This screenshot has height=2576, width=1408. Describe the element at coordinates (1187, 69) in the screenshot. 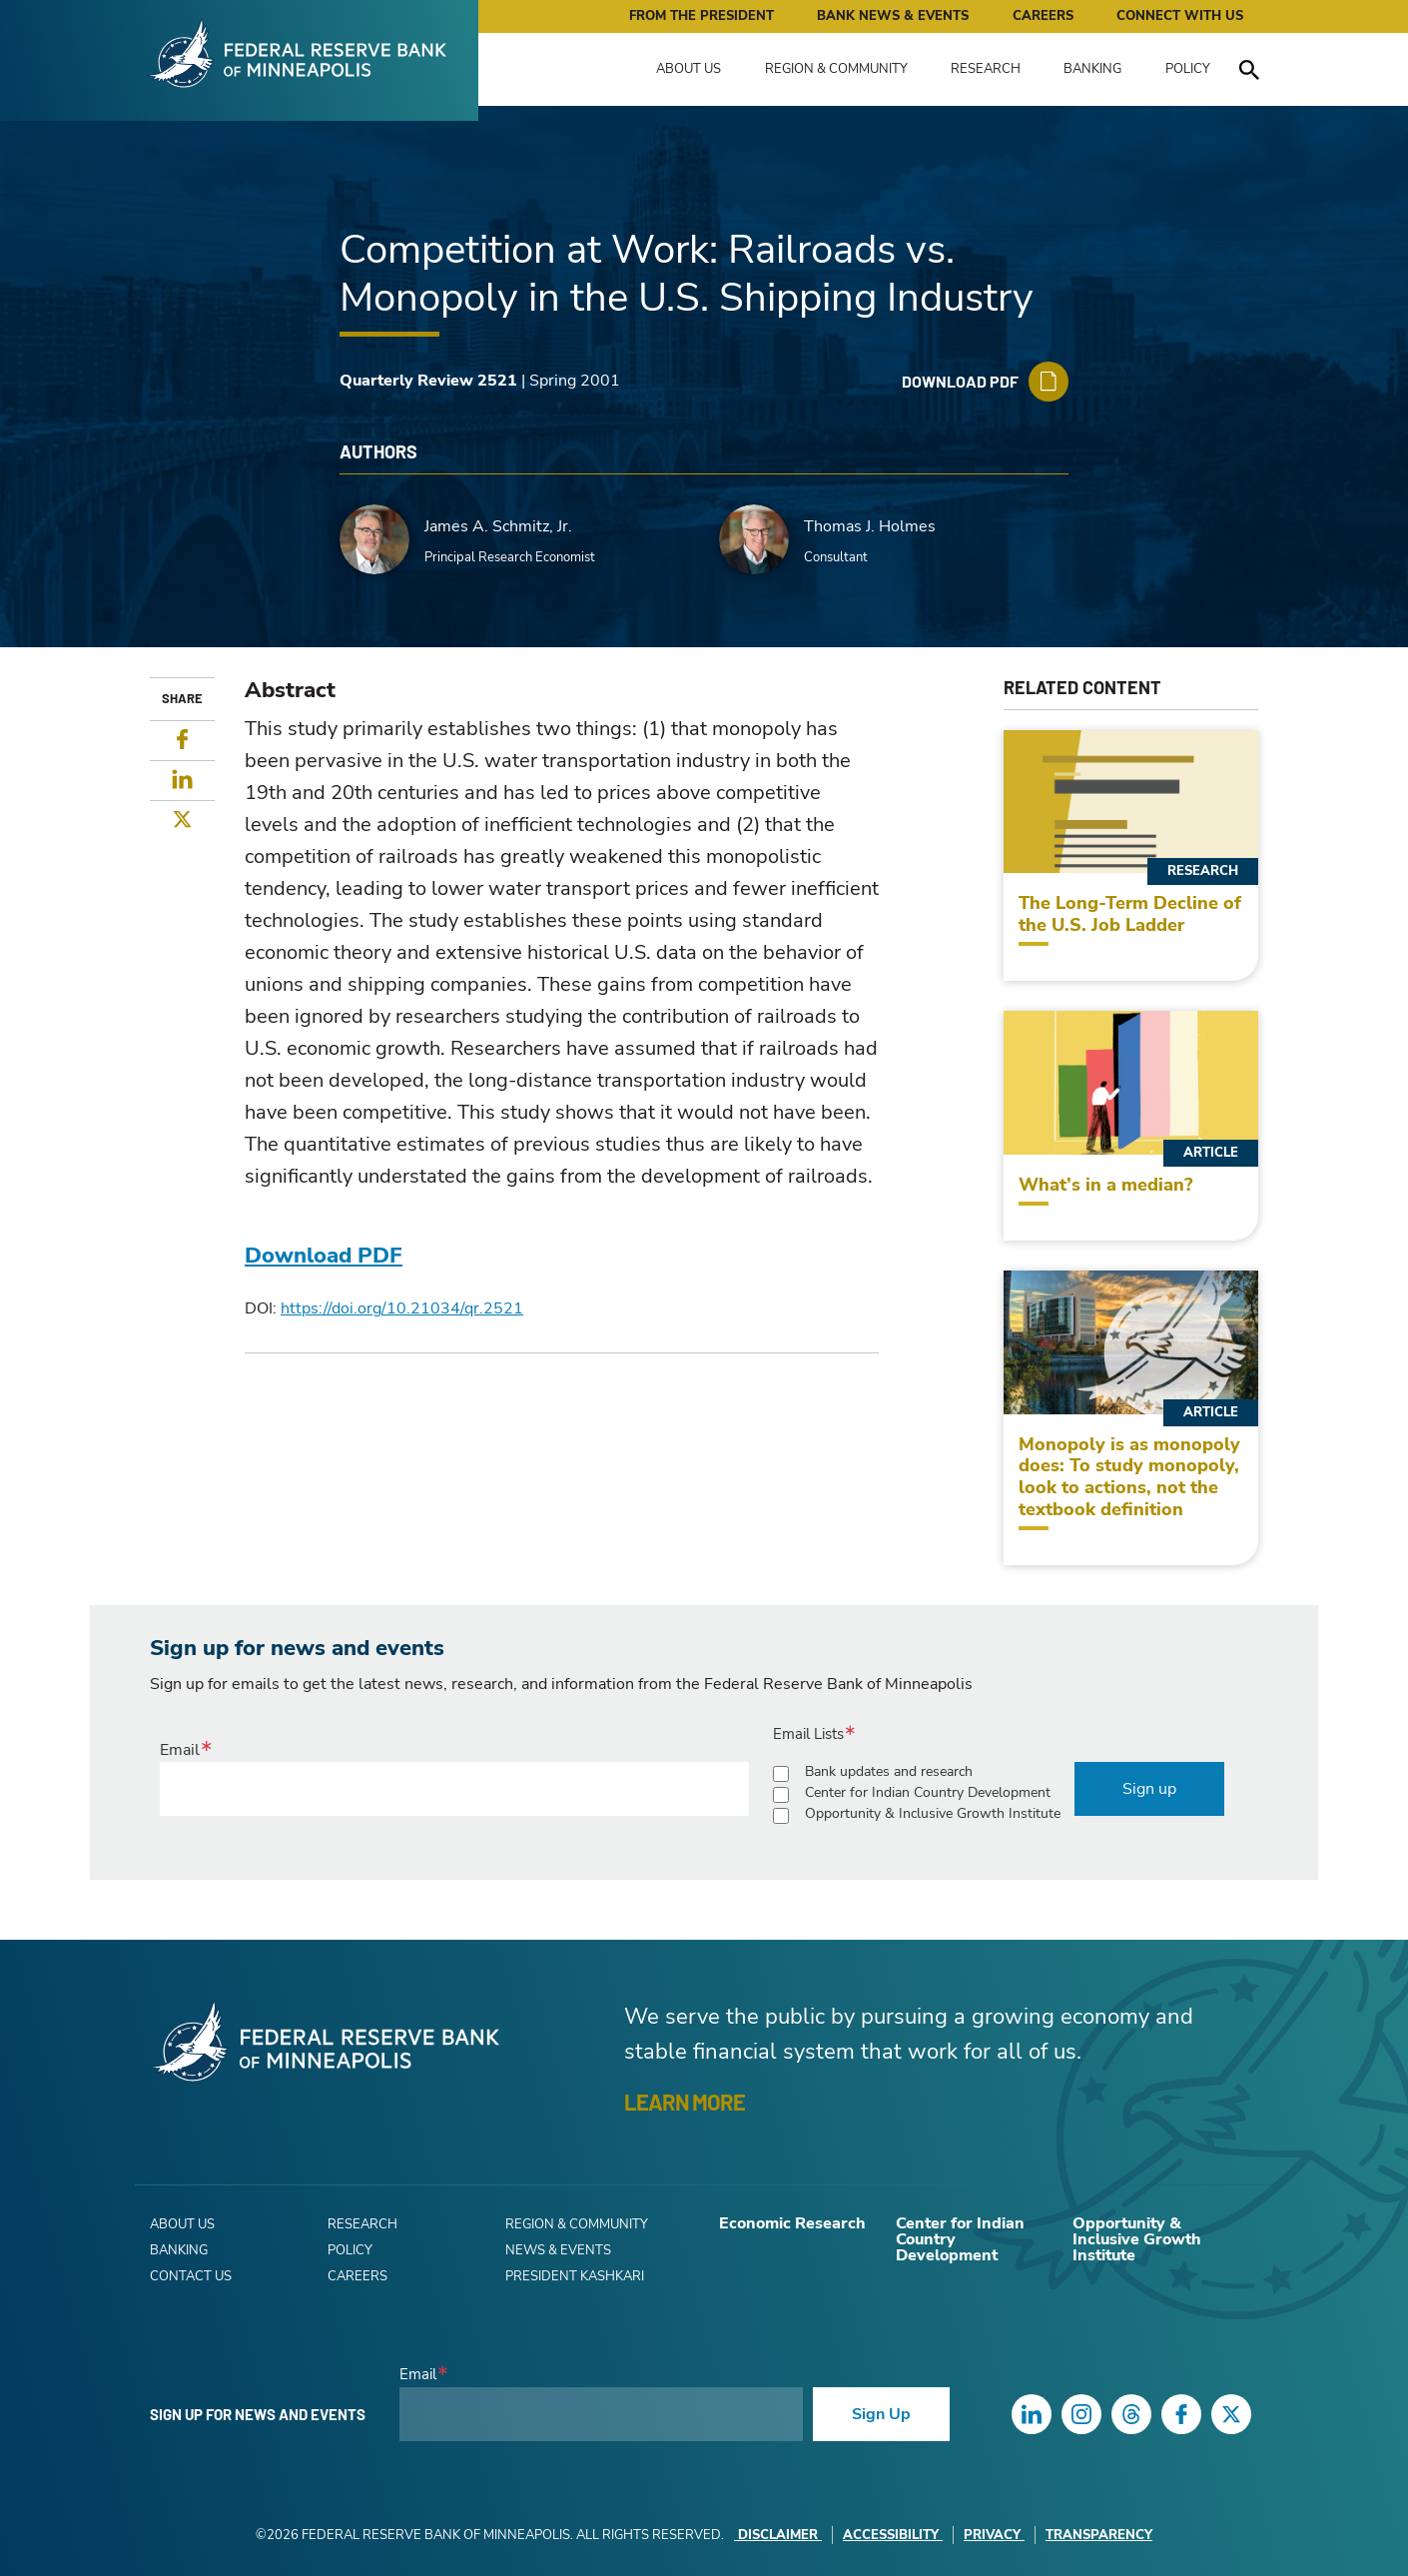

I see `Policy` at that location.